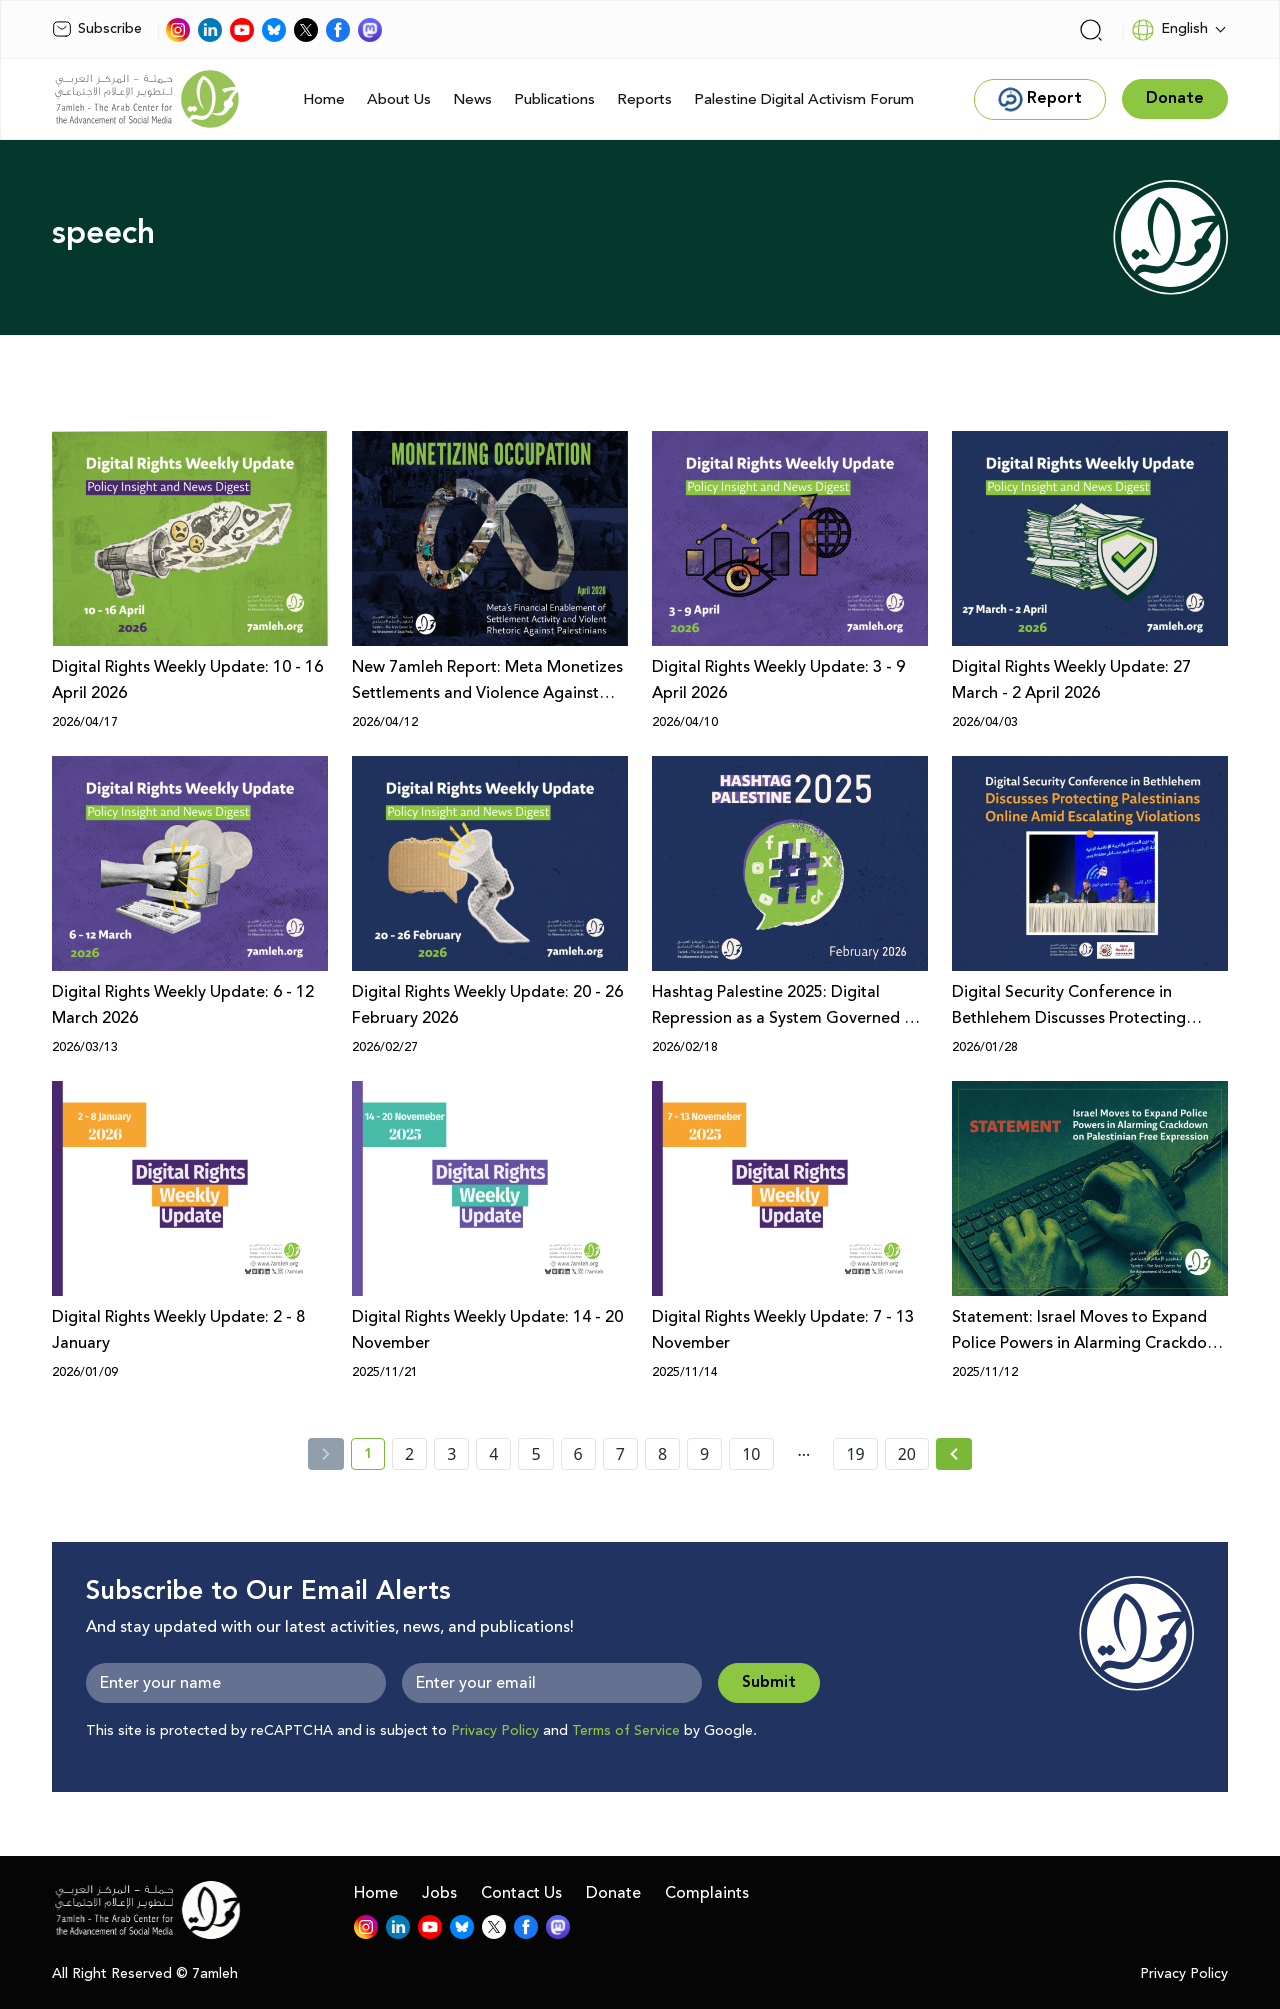 The height and width of the screenshot is (2009, 1280). Describe the element at coordinates (1169, 30) in the screenshot. I see `English` at that location.